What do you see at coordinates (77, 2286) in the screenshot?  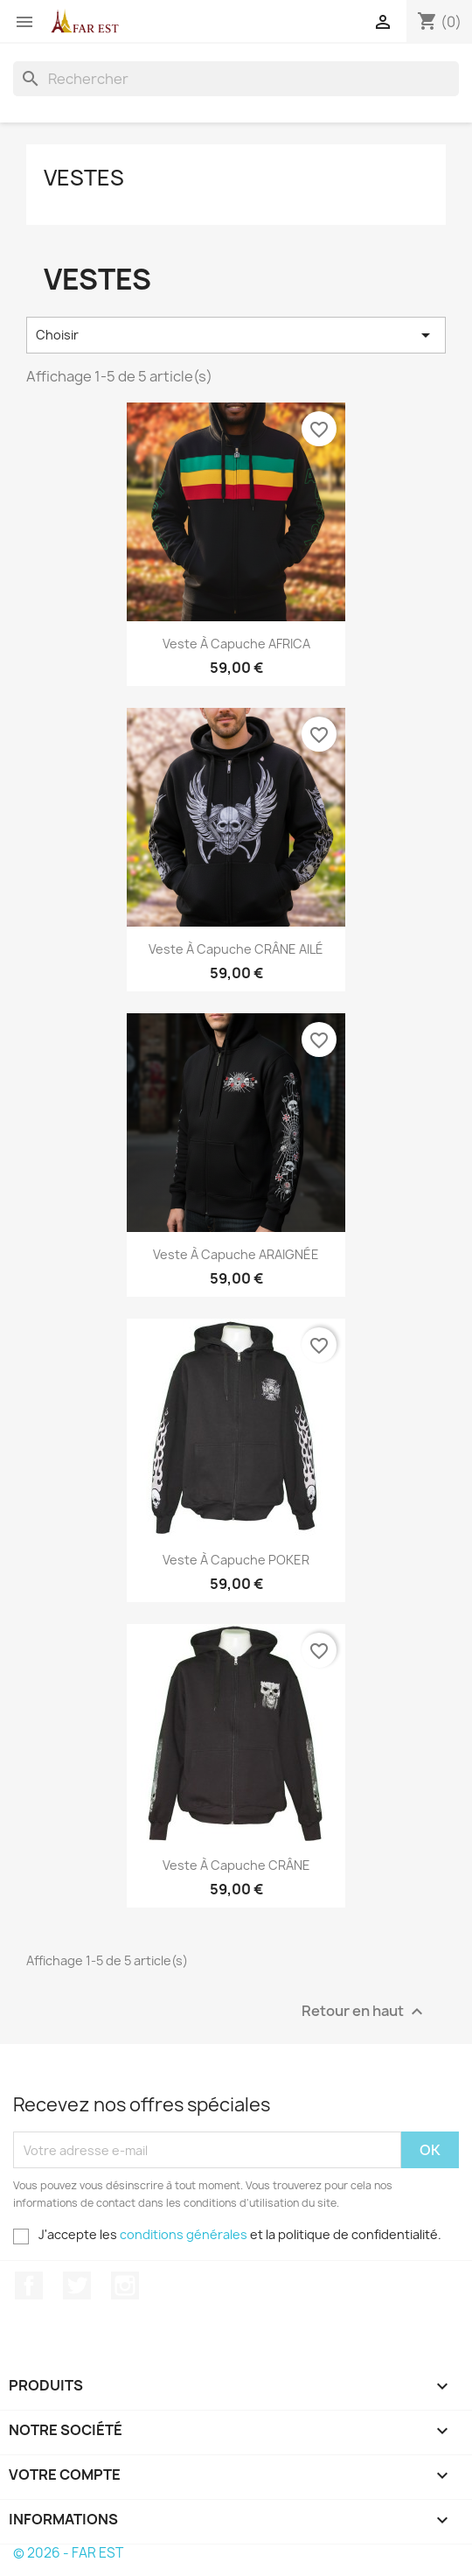 I see `Twitter` at bounding box center [77, 2286].